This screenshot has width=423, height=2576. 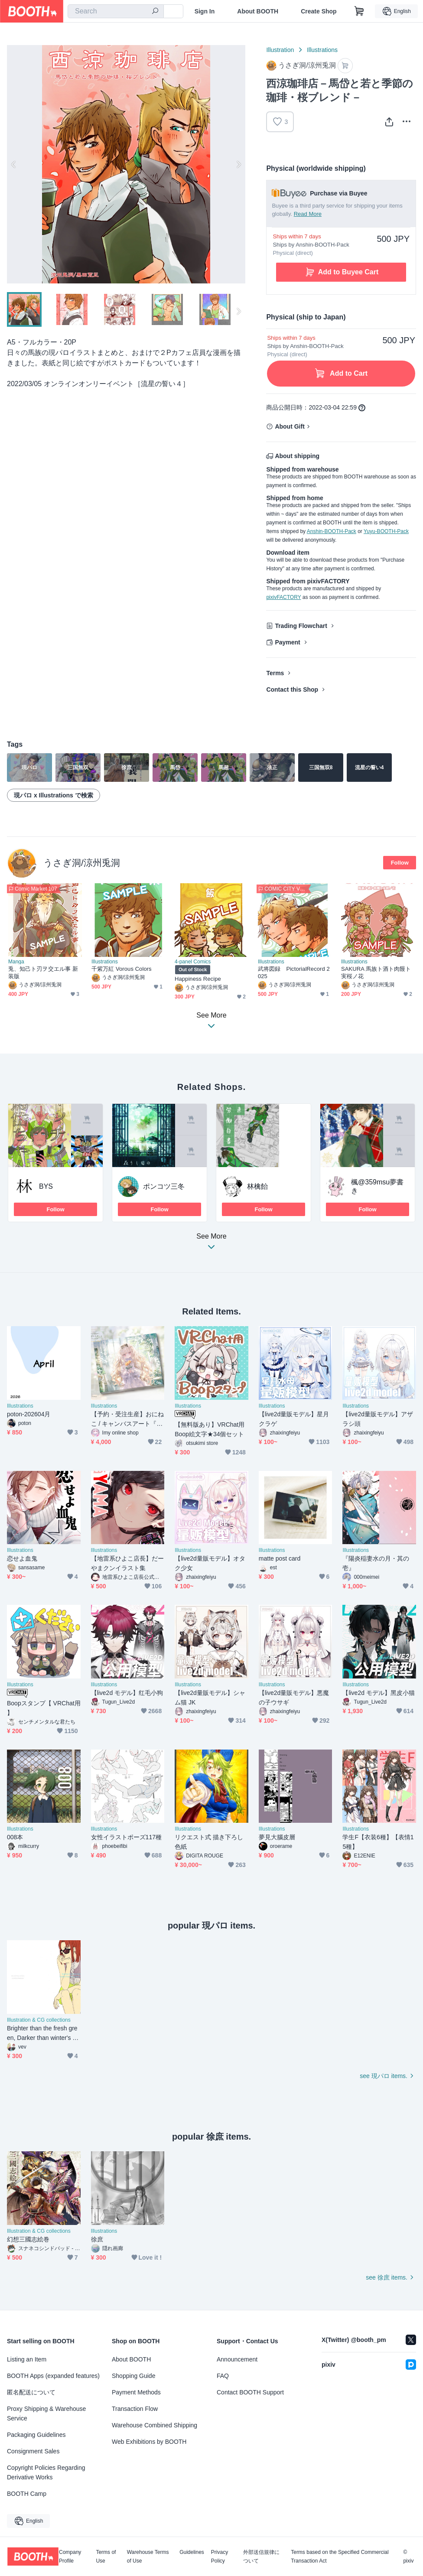 I want to click on pixivFACTORY, so click(x=283, y=597).